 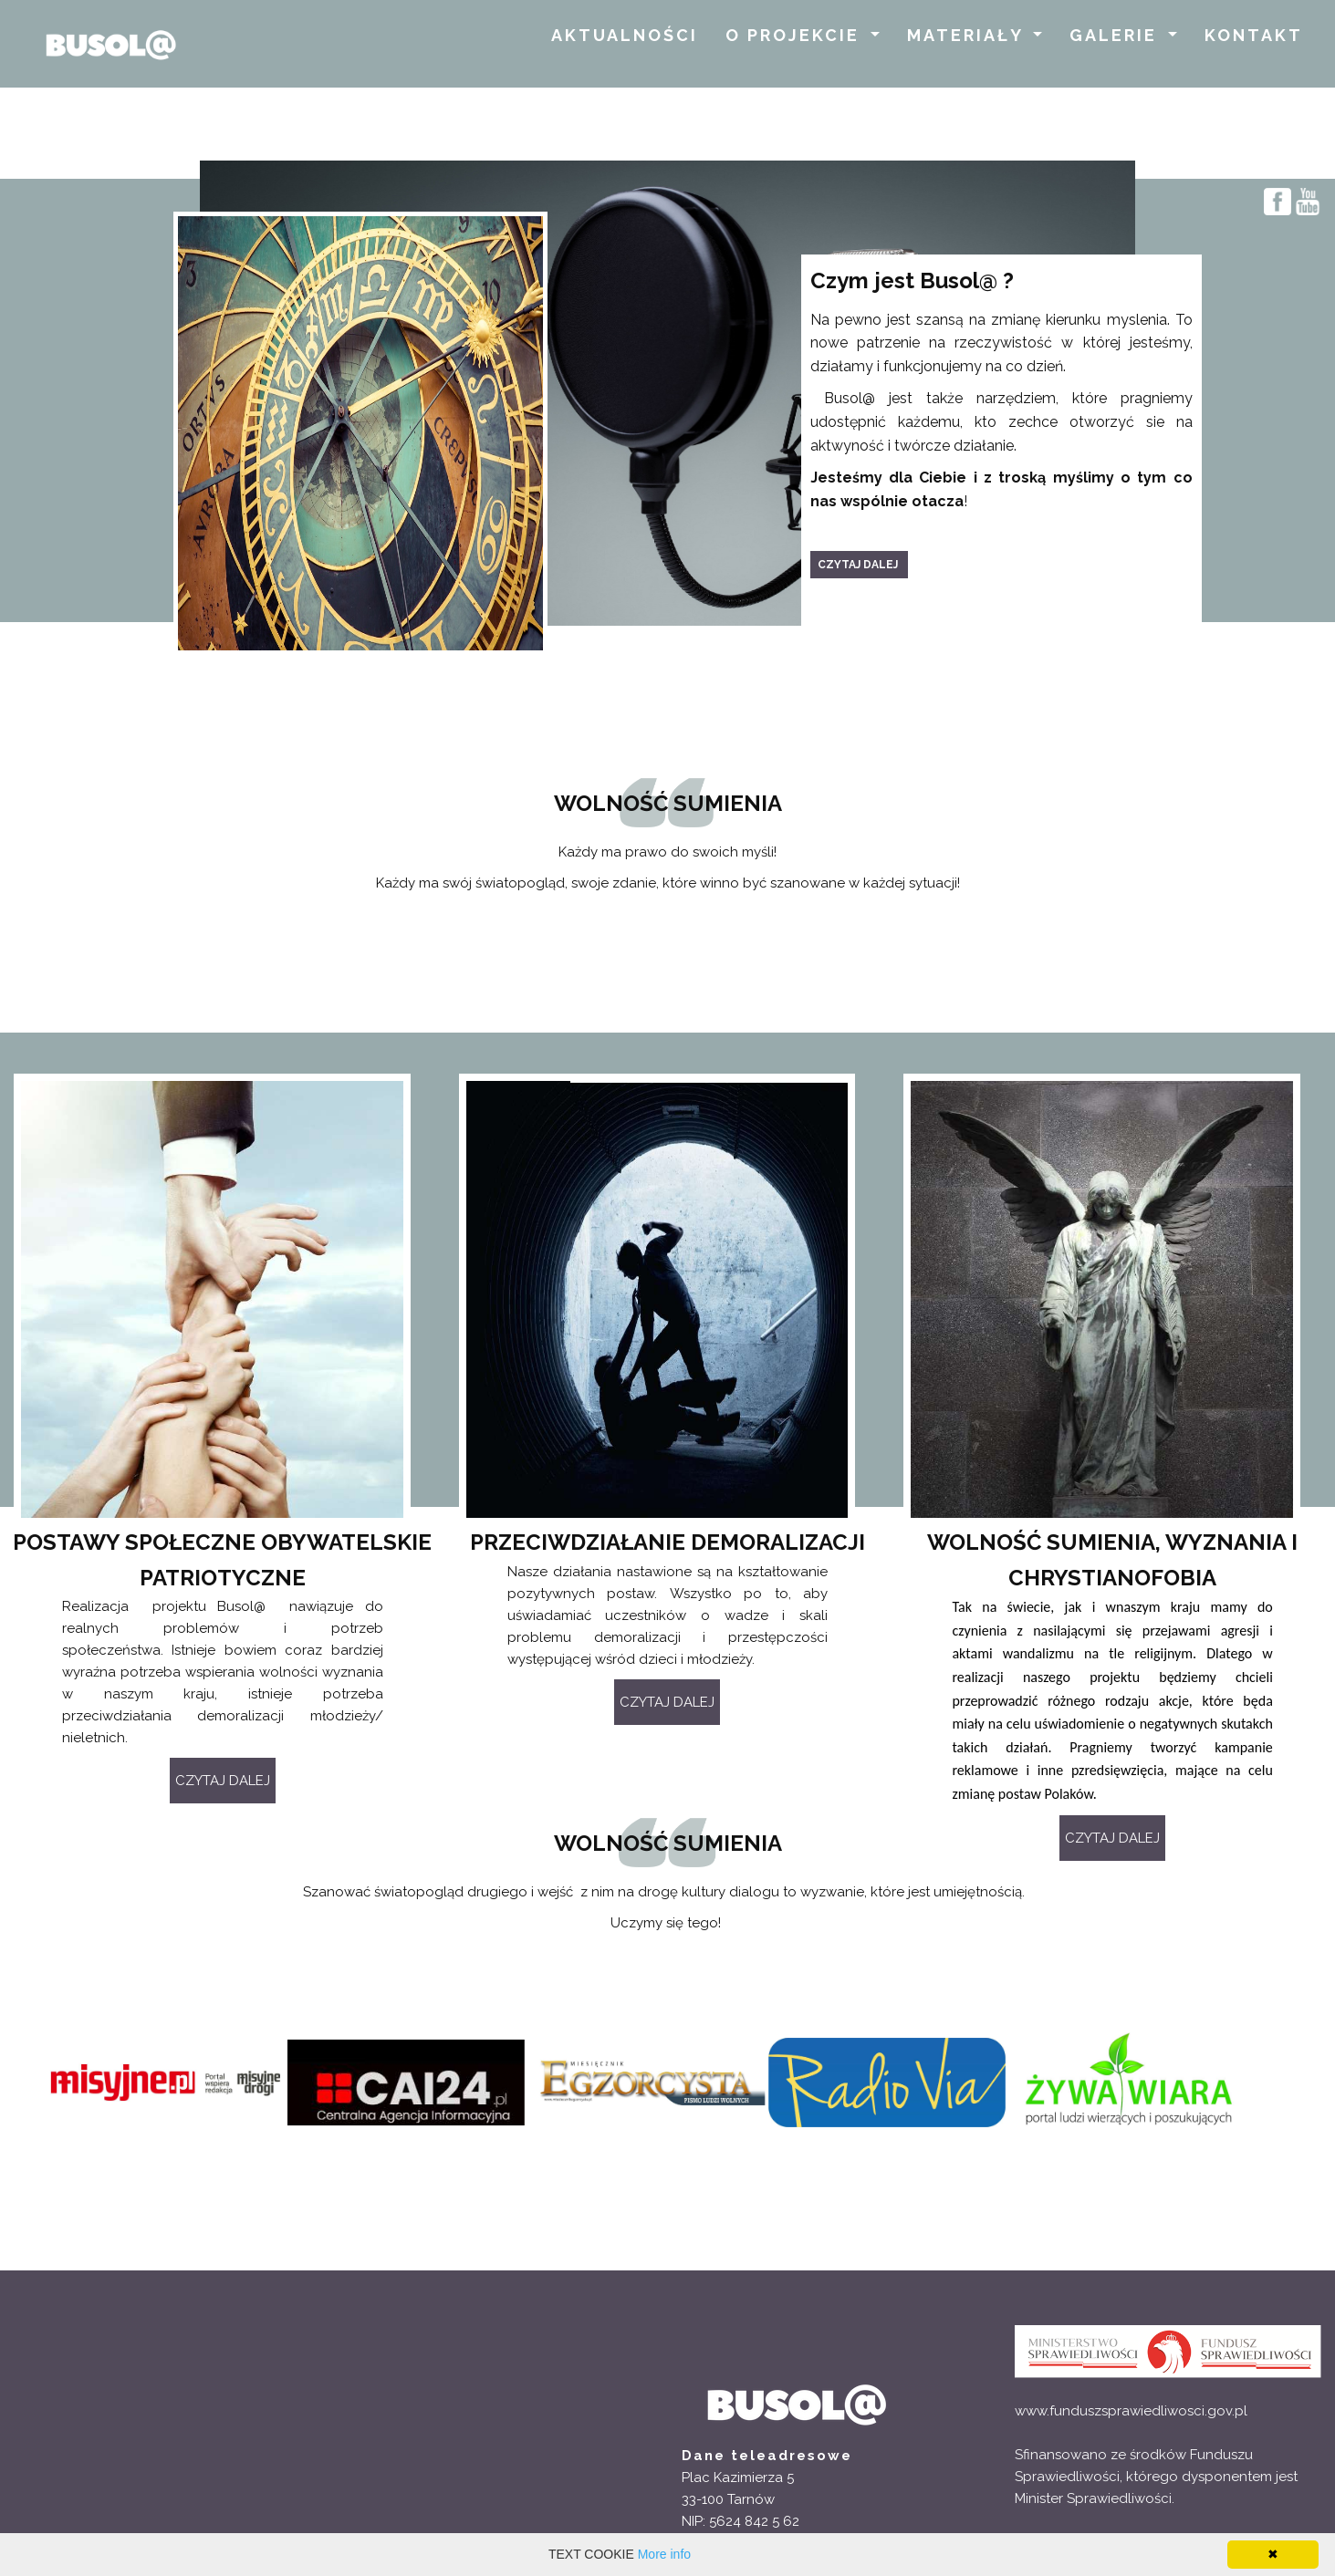 What do you see at coordinates (795, 35) in the screenshot?
I see `O PROJEKCIE [button]` at bounding box center [795, 35].